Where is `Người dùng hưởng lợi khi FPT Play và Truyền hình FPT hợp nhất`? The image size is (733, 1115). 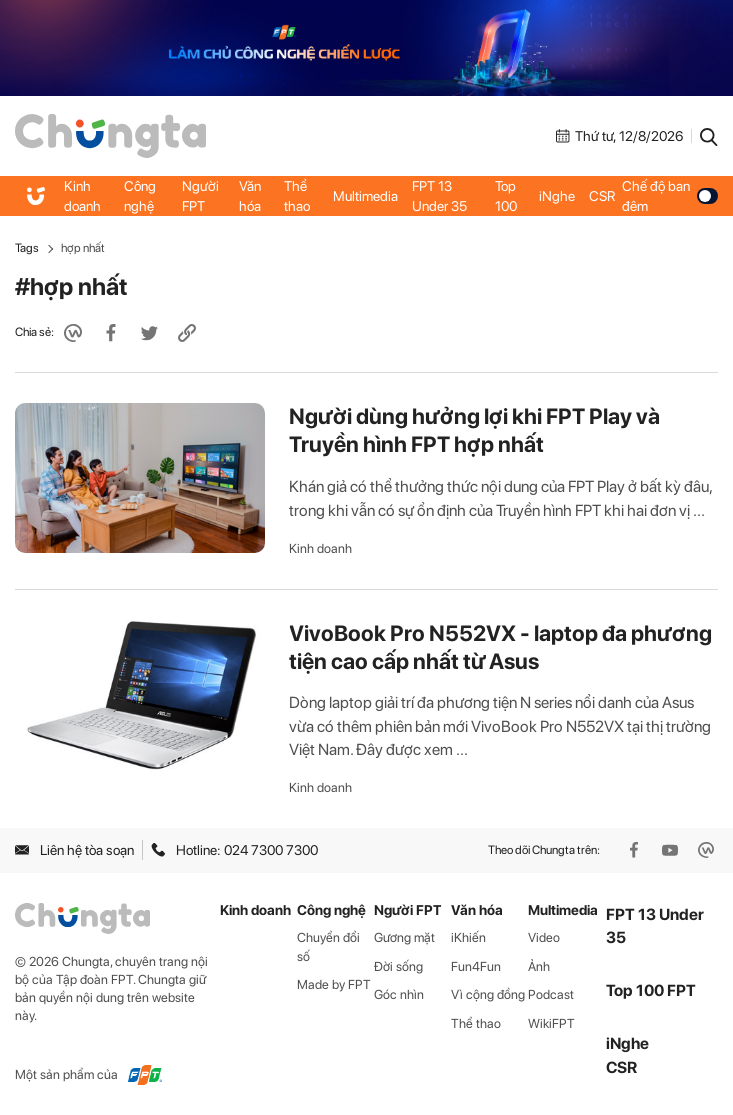
Người dùng hưởng lợi khi FPT Play và Truyền hình FPT hợp nhất is located at coordinates (474, 430).